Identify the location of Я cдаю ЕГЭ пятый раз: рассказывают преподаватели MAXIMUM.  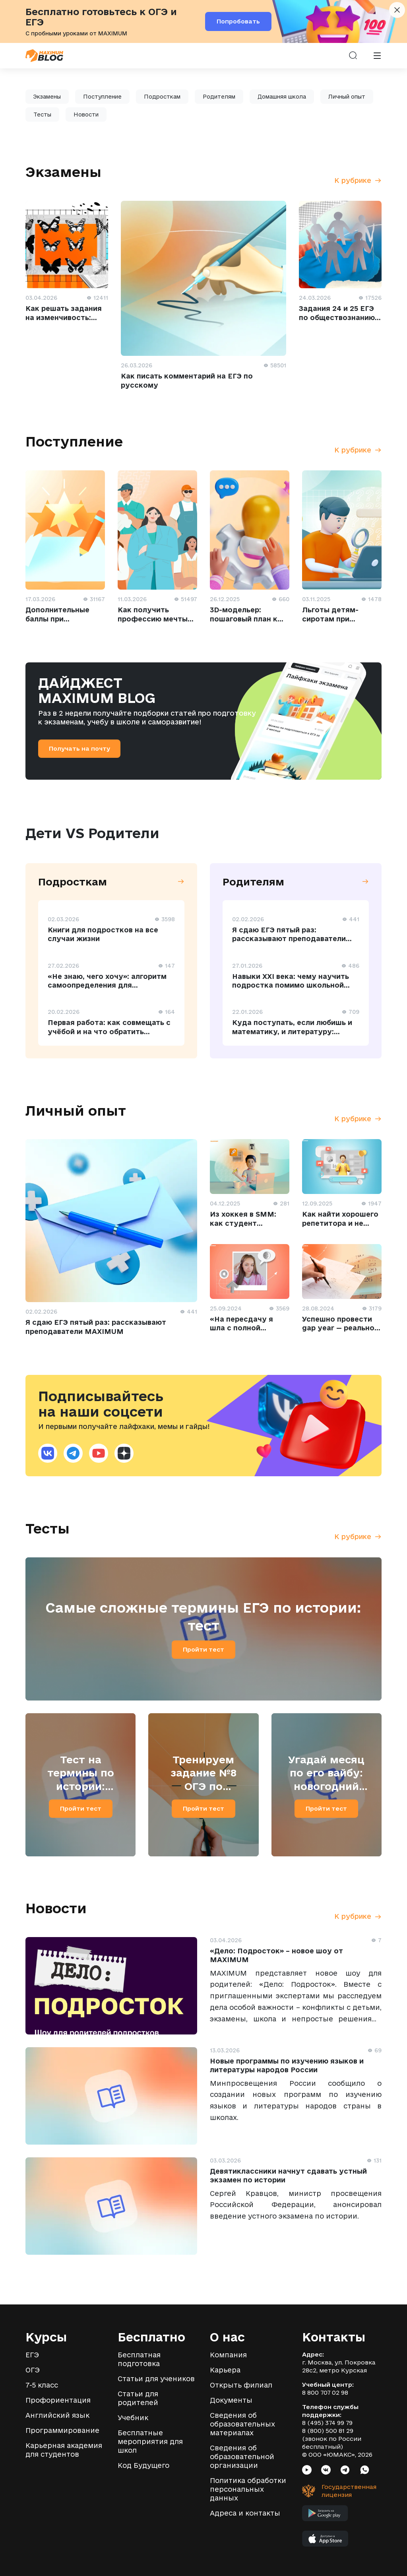
(289, 938).